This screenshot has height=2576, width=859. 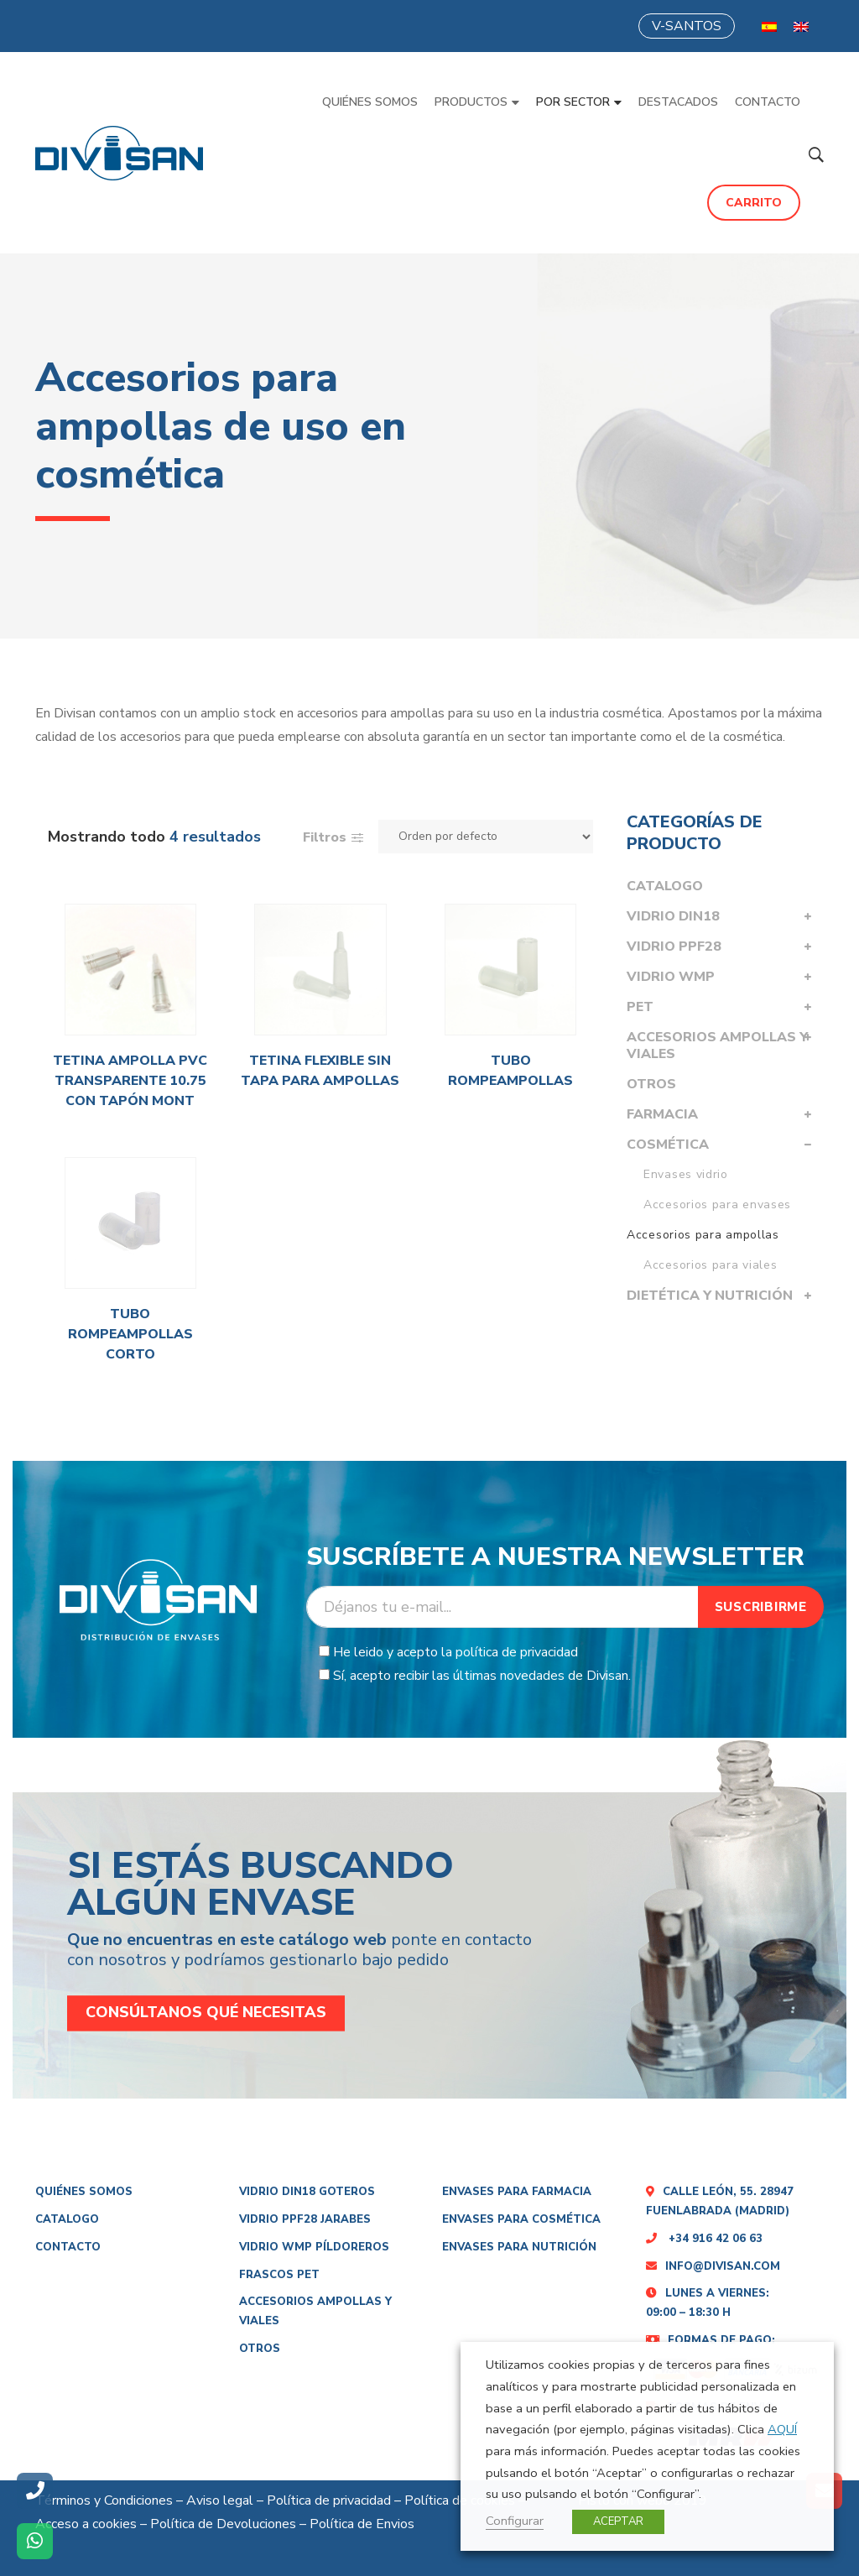 What do you see at coordinates (485, 836) in the screenshot?
I see `[Pedido de la tienda]` at bounding box center [485, 836].